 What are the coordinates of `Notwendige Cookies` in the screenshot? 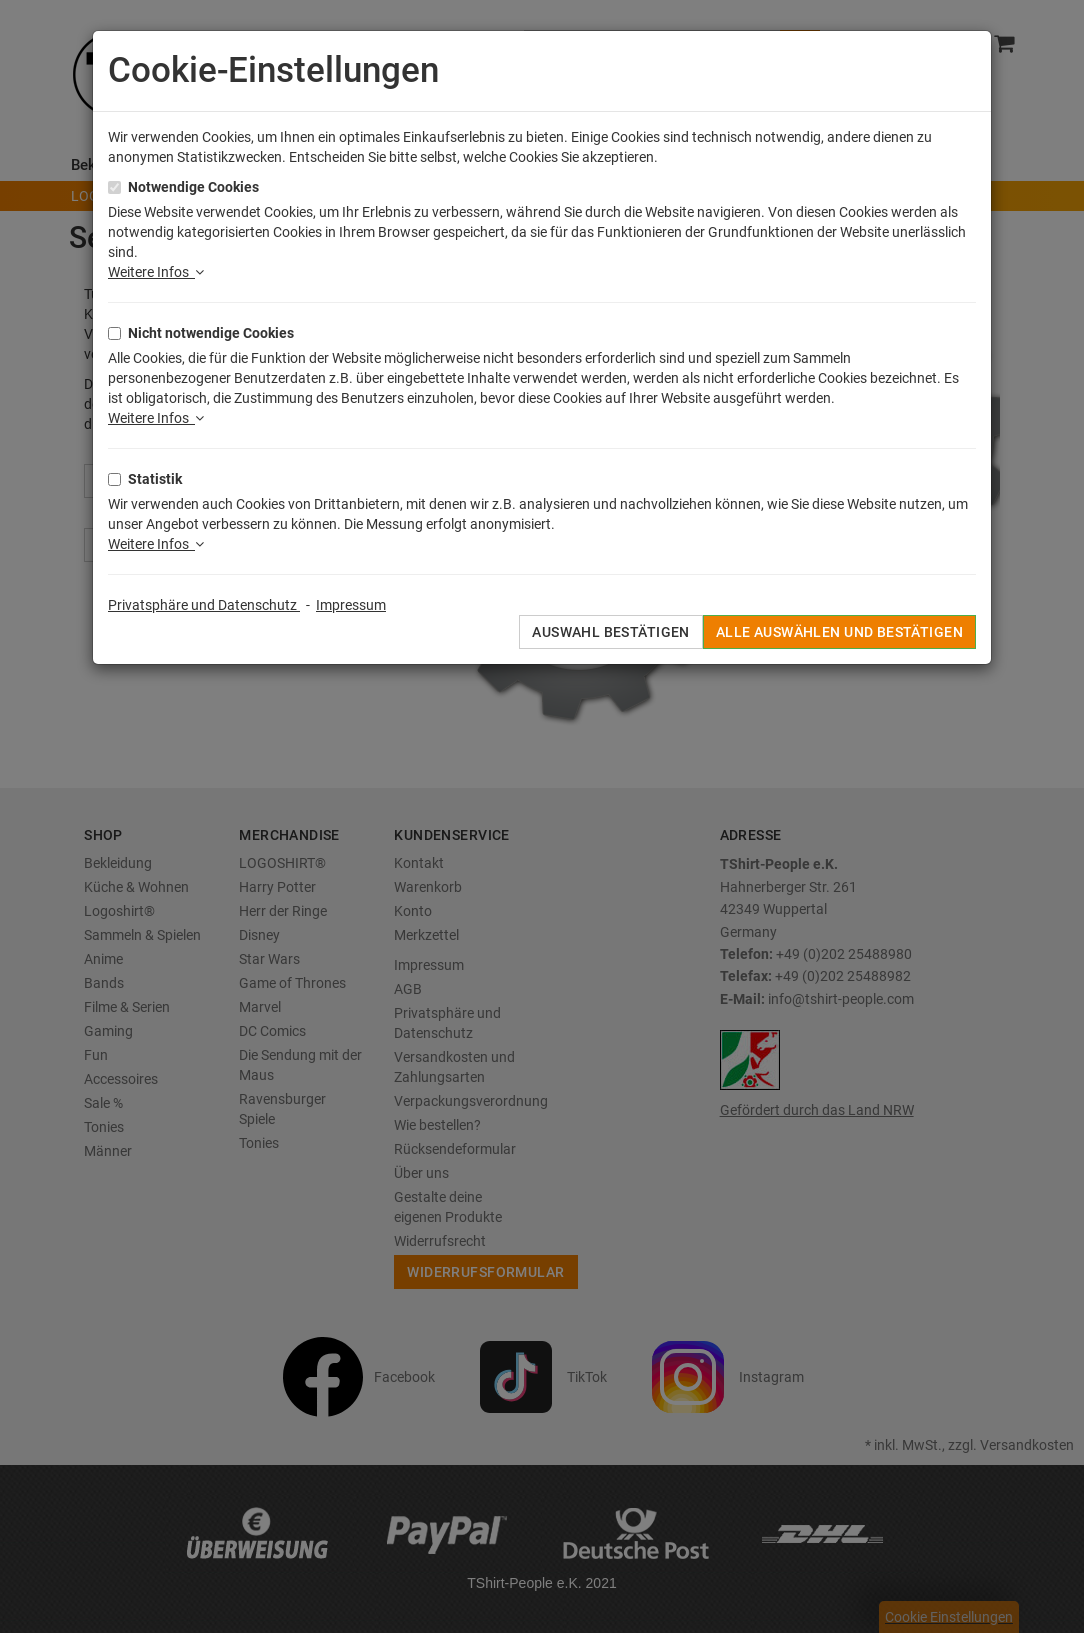 It's located at (193, 187).